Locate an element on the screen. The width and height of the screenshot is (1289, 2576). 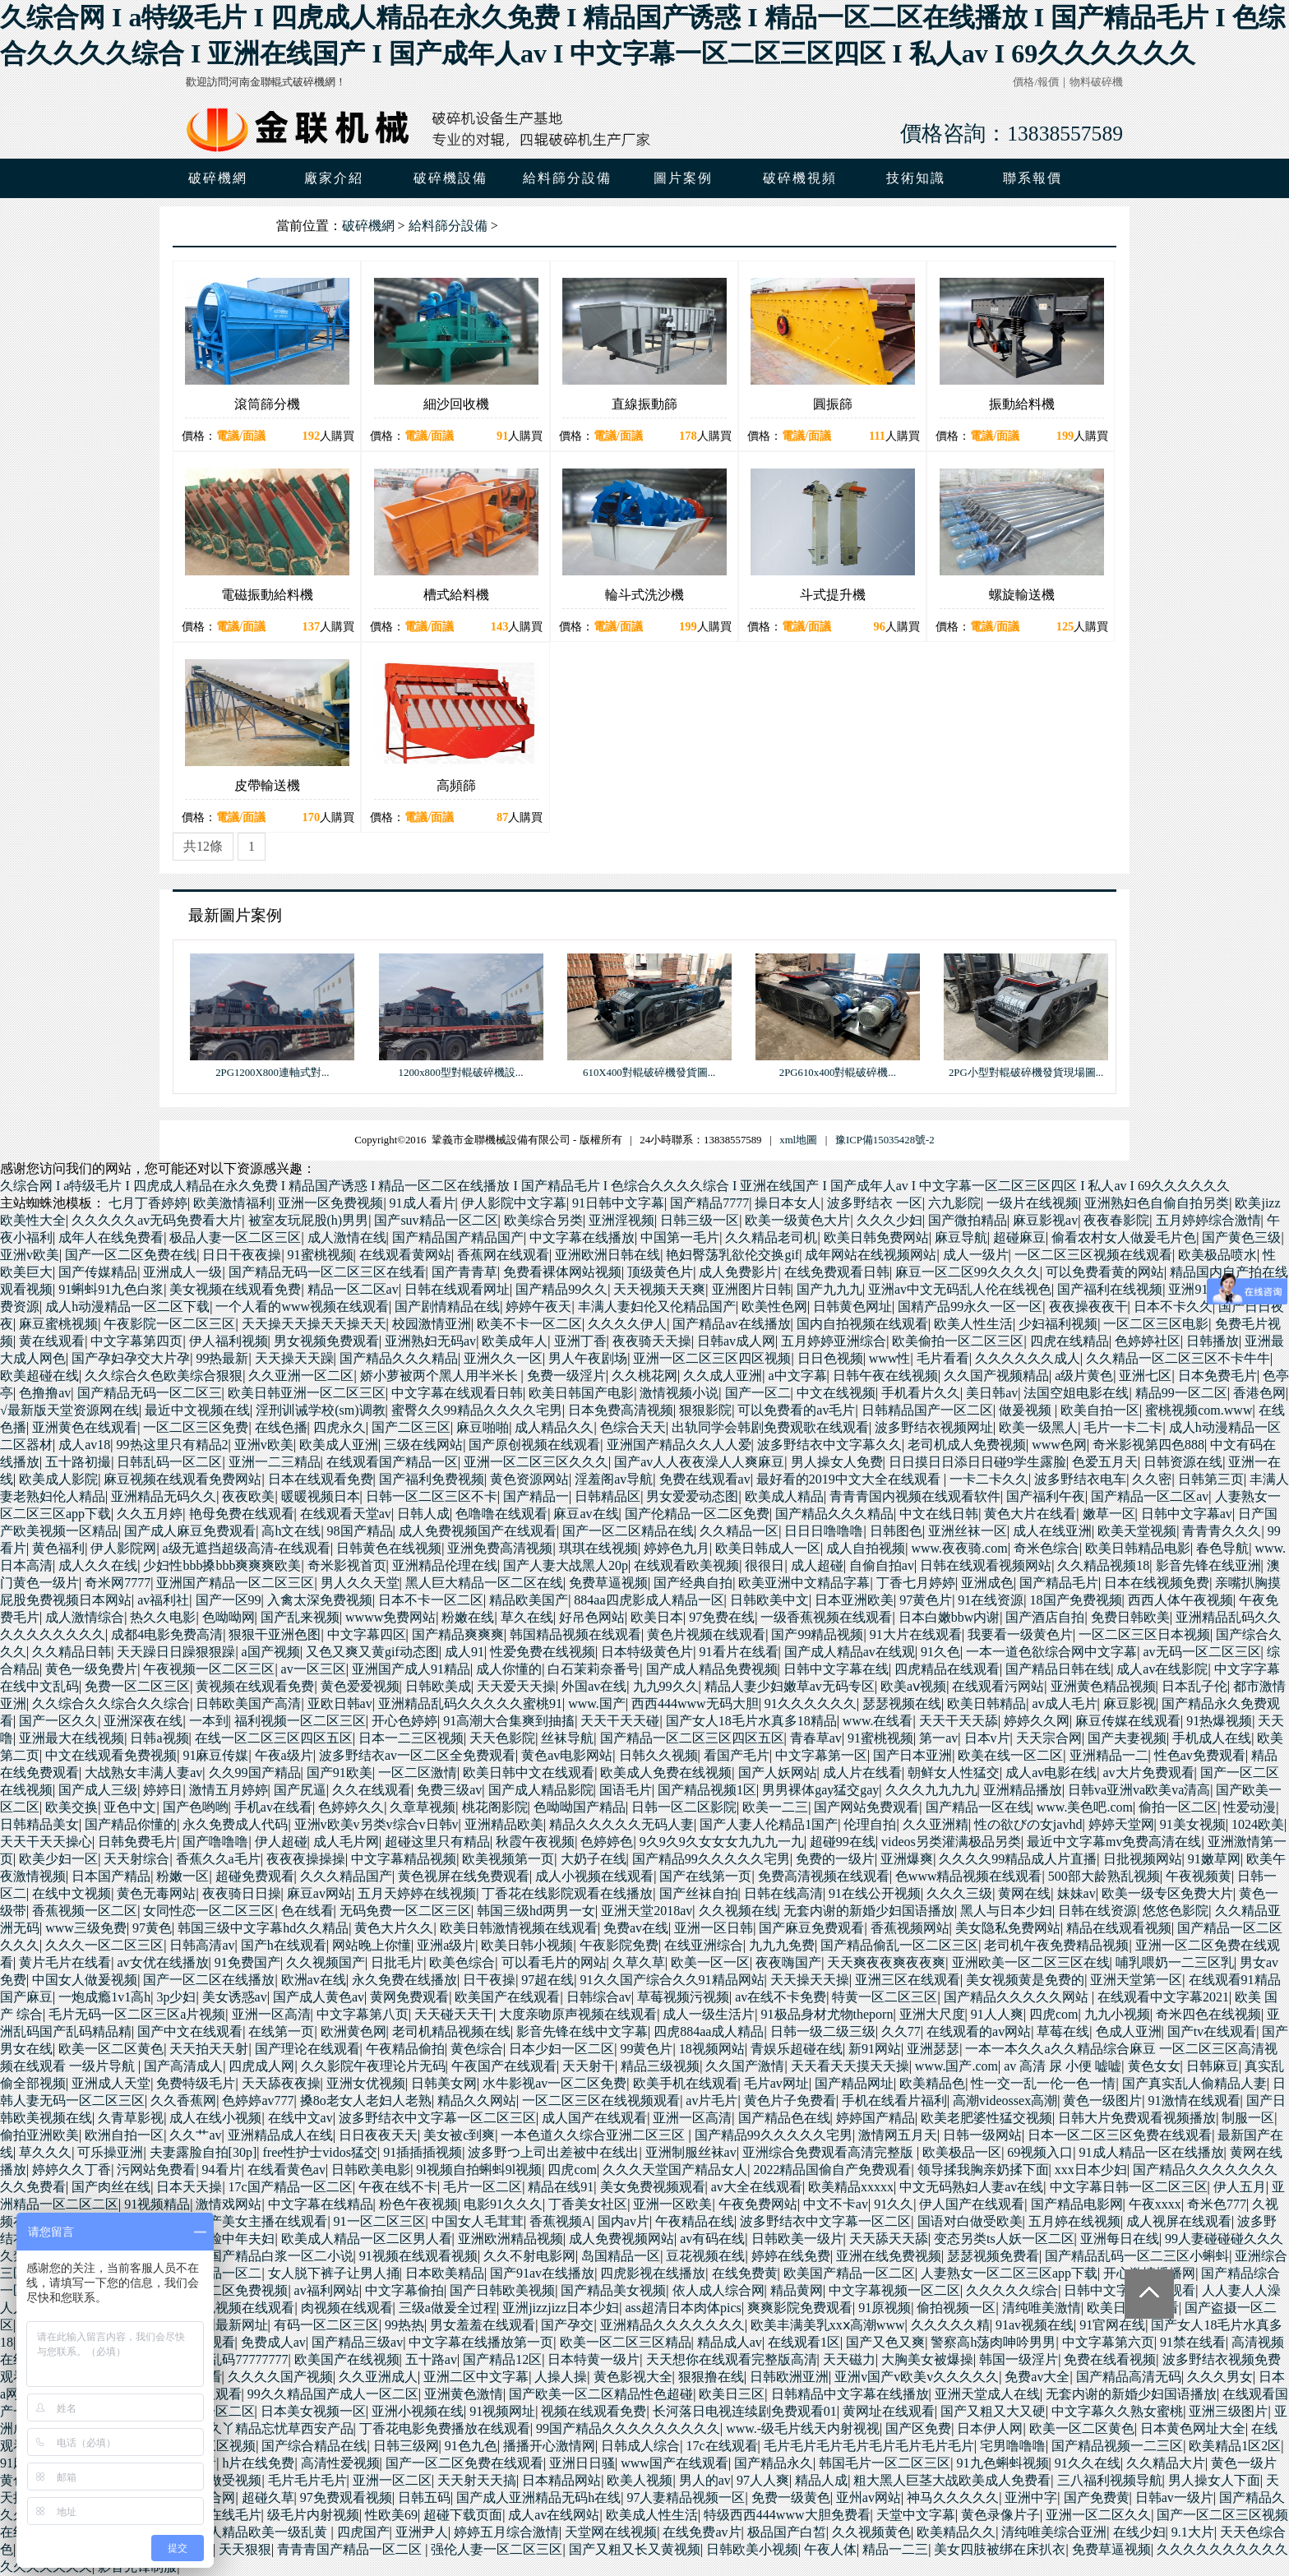
新91网站 is located at coordinates (874, 2049).